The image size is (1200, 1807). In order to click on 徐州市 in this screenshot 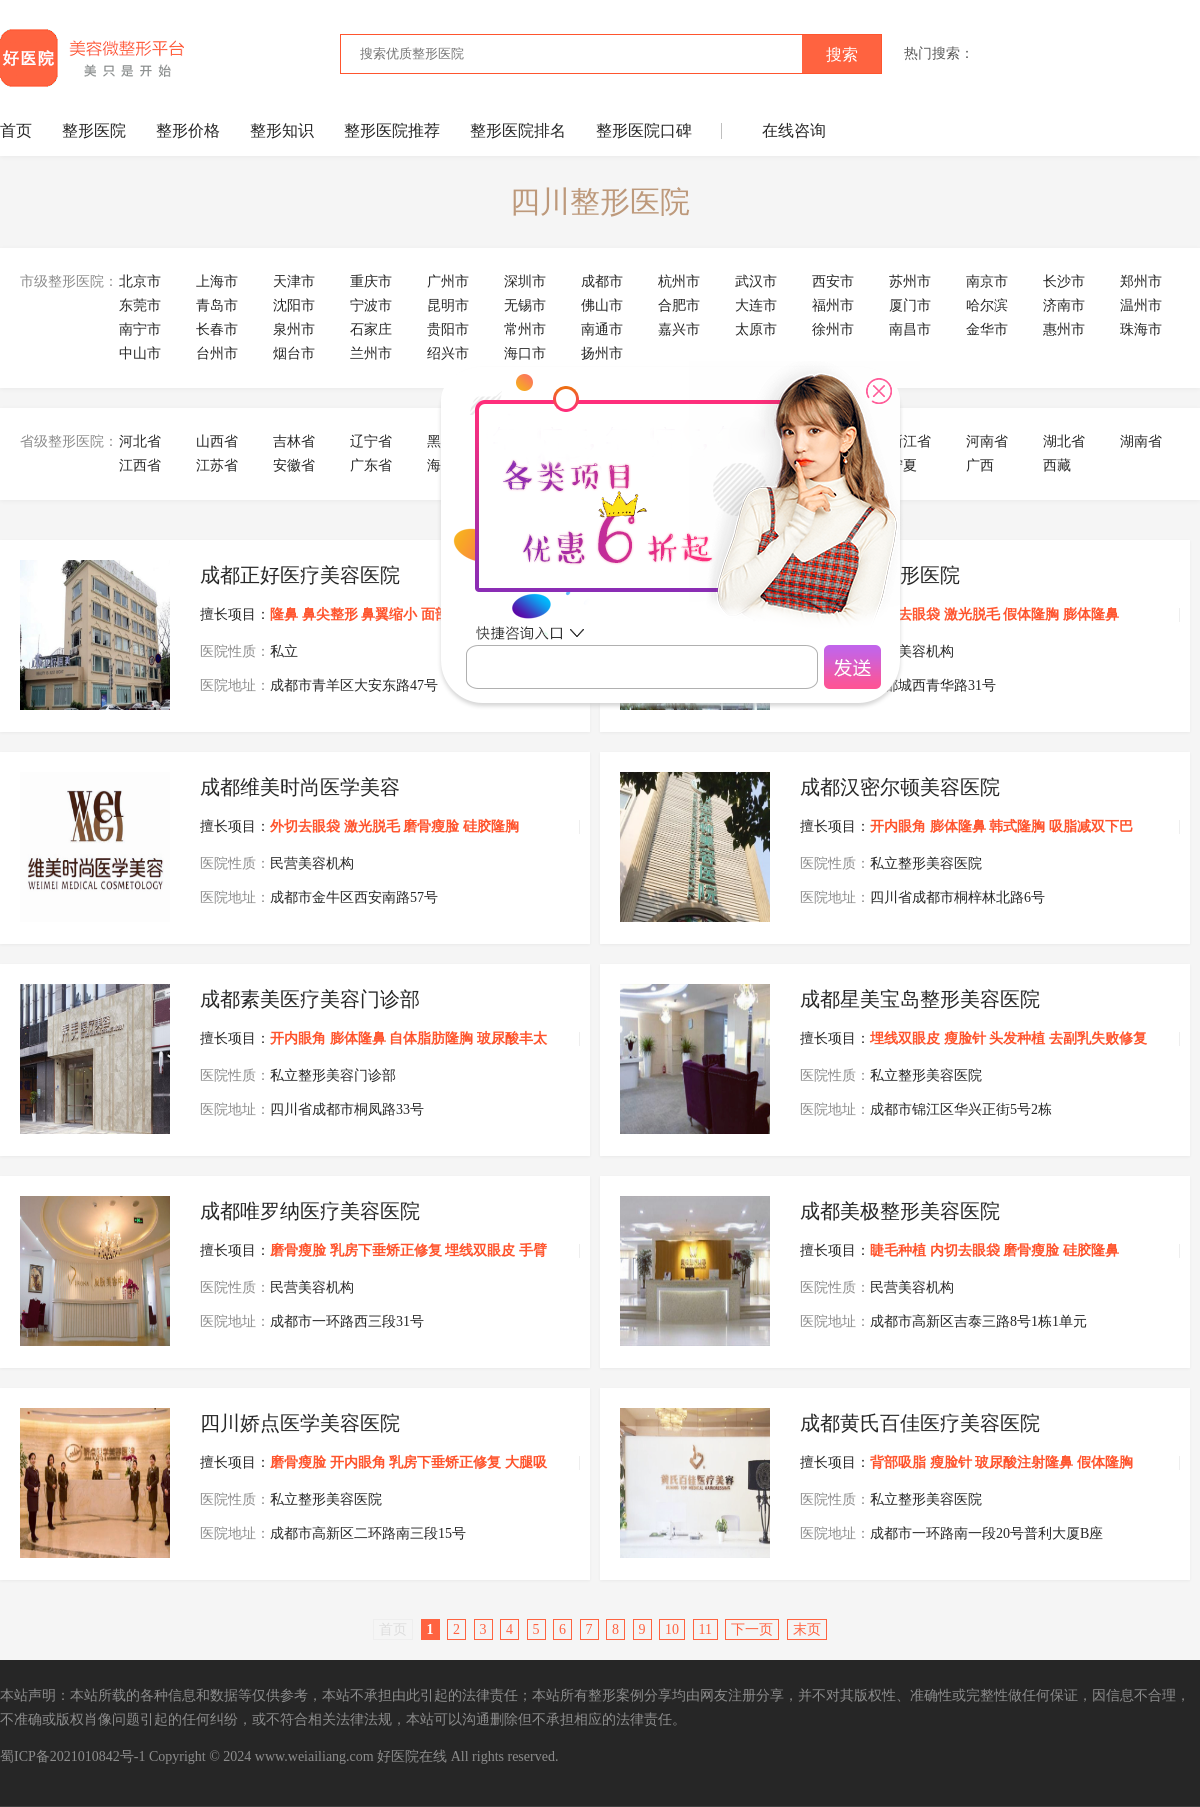, I will do `click(833, 329)`.